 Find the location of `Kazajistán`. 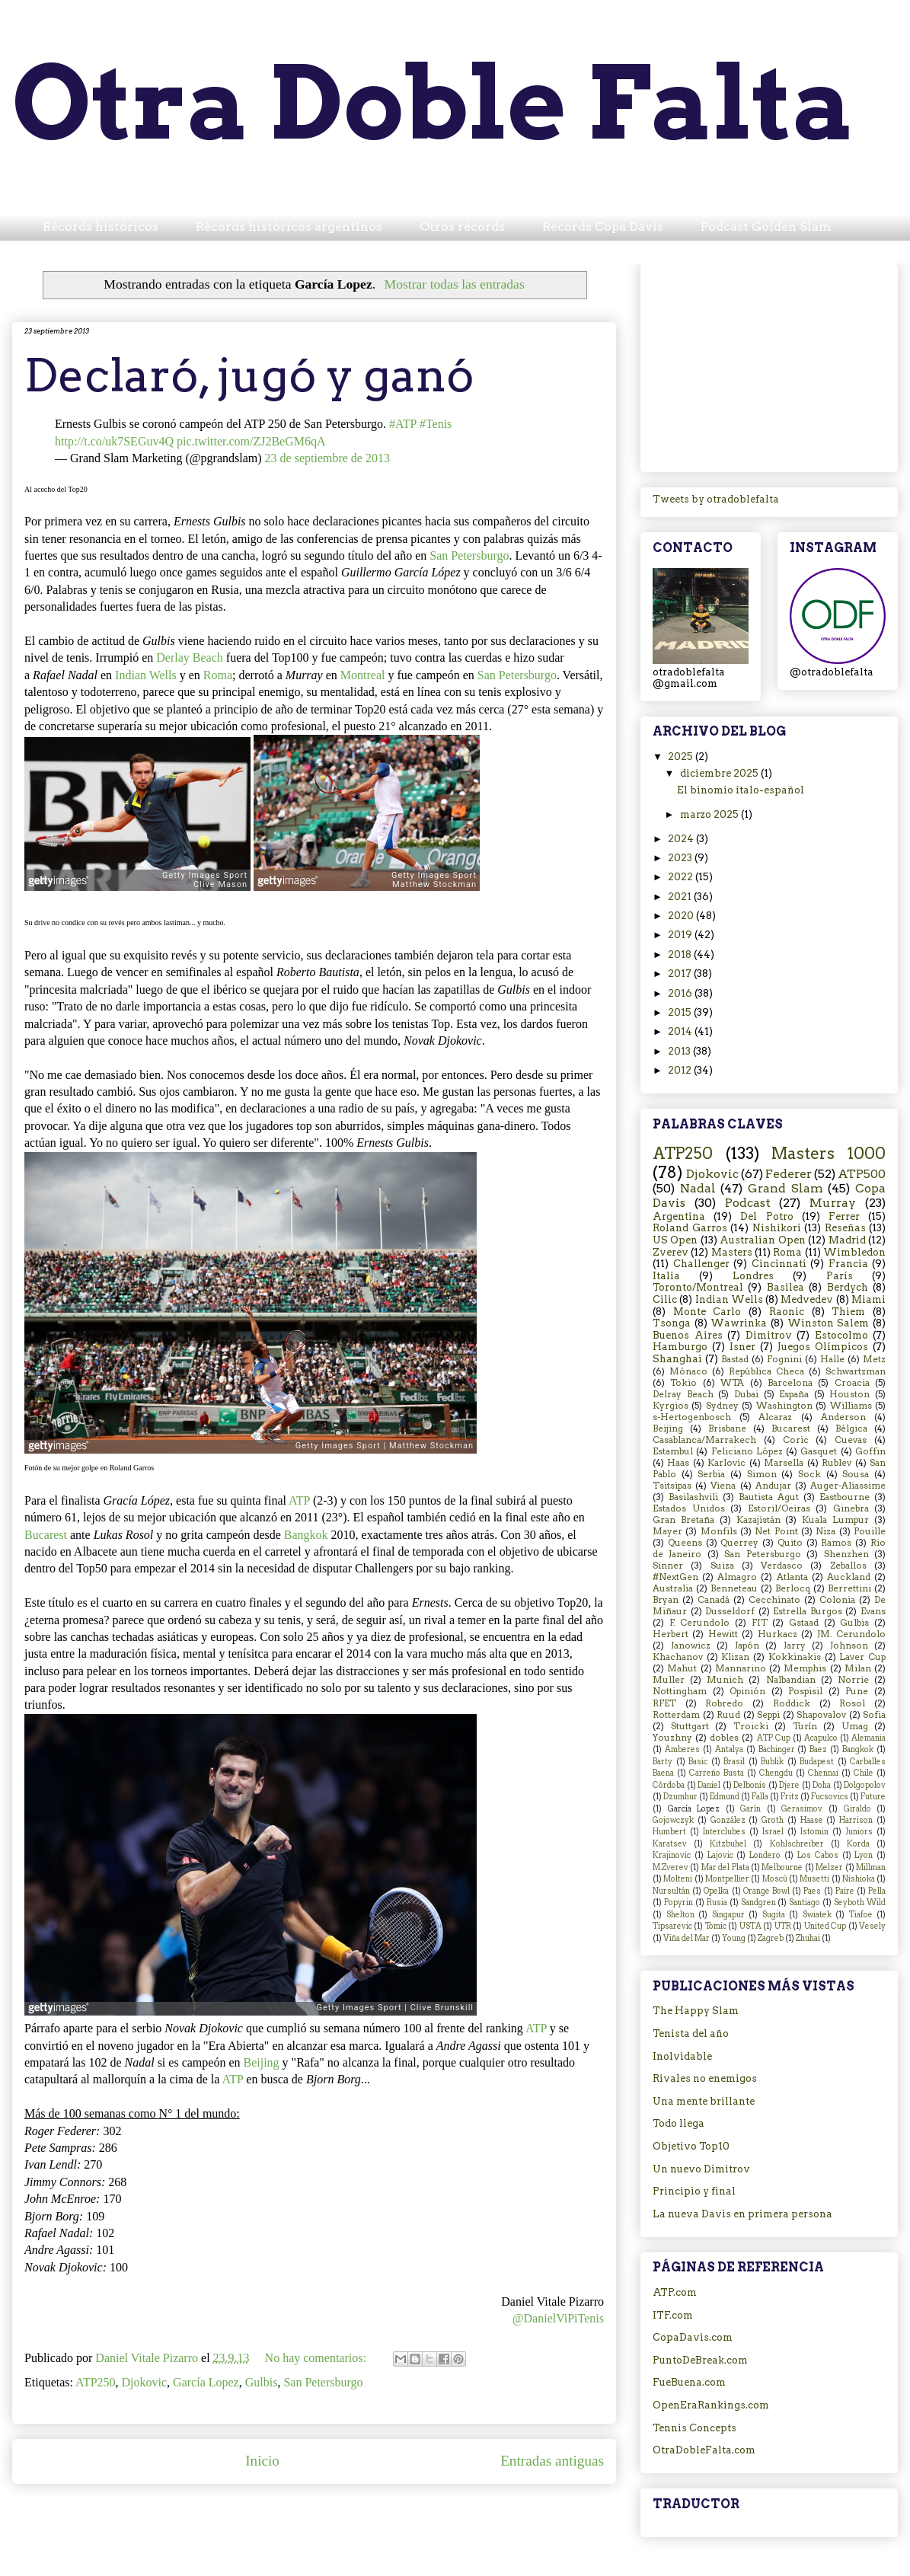

Kazajistán is located at coordinates (758, 1520).